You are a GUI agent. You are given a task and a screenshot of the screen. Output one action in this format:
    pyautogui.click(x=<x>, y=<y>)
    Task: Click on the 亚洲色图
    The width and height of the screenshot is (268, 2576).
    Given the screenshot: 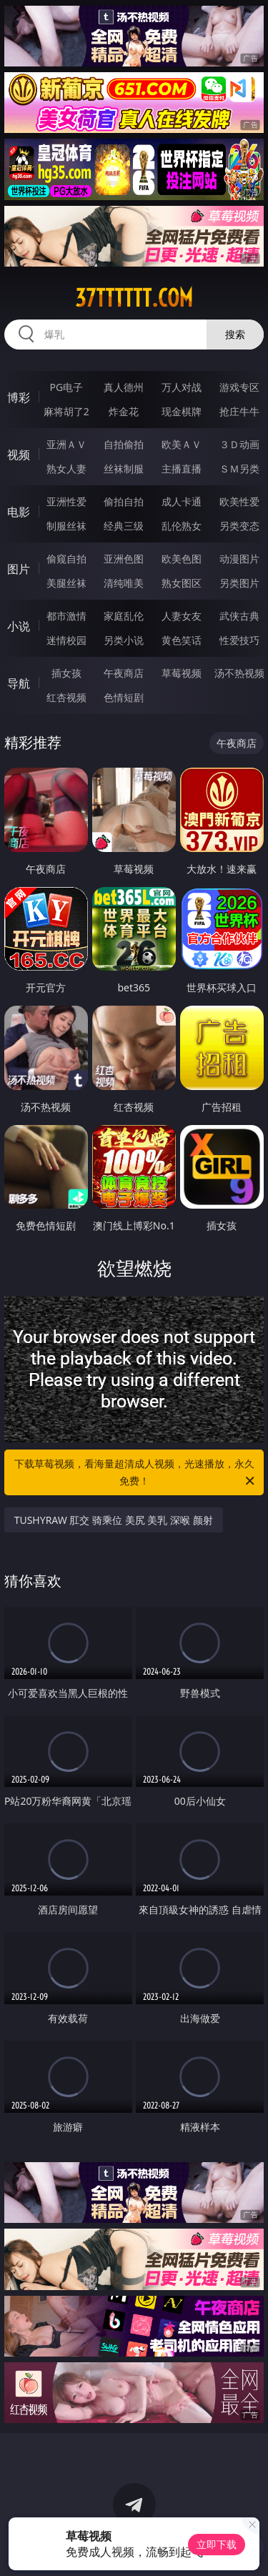 What is the action you would take?
    pyautogui.click(x=124, y=558)
    